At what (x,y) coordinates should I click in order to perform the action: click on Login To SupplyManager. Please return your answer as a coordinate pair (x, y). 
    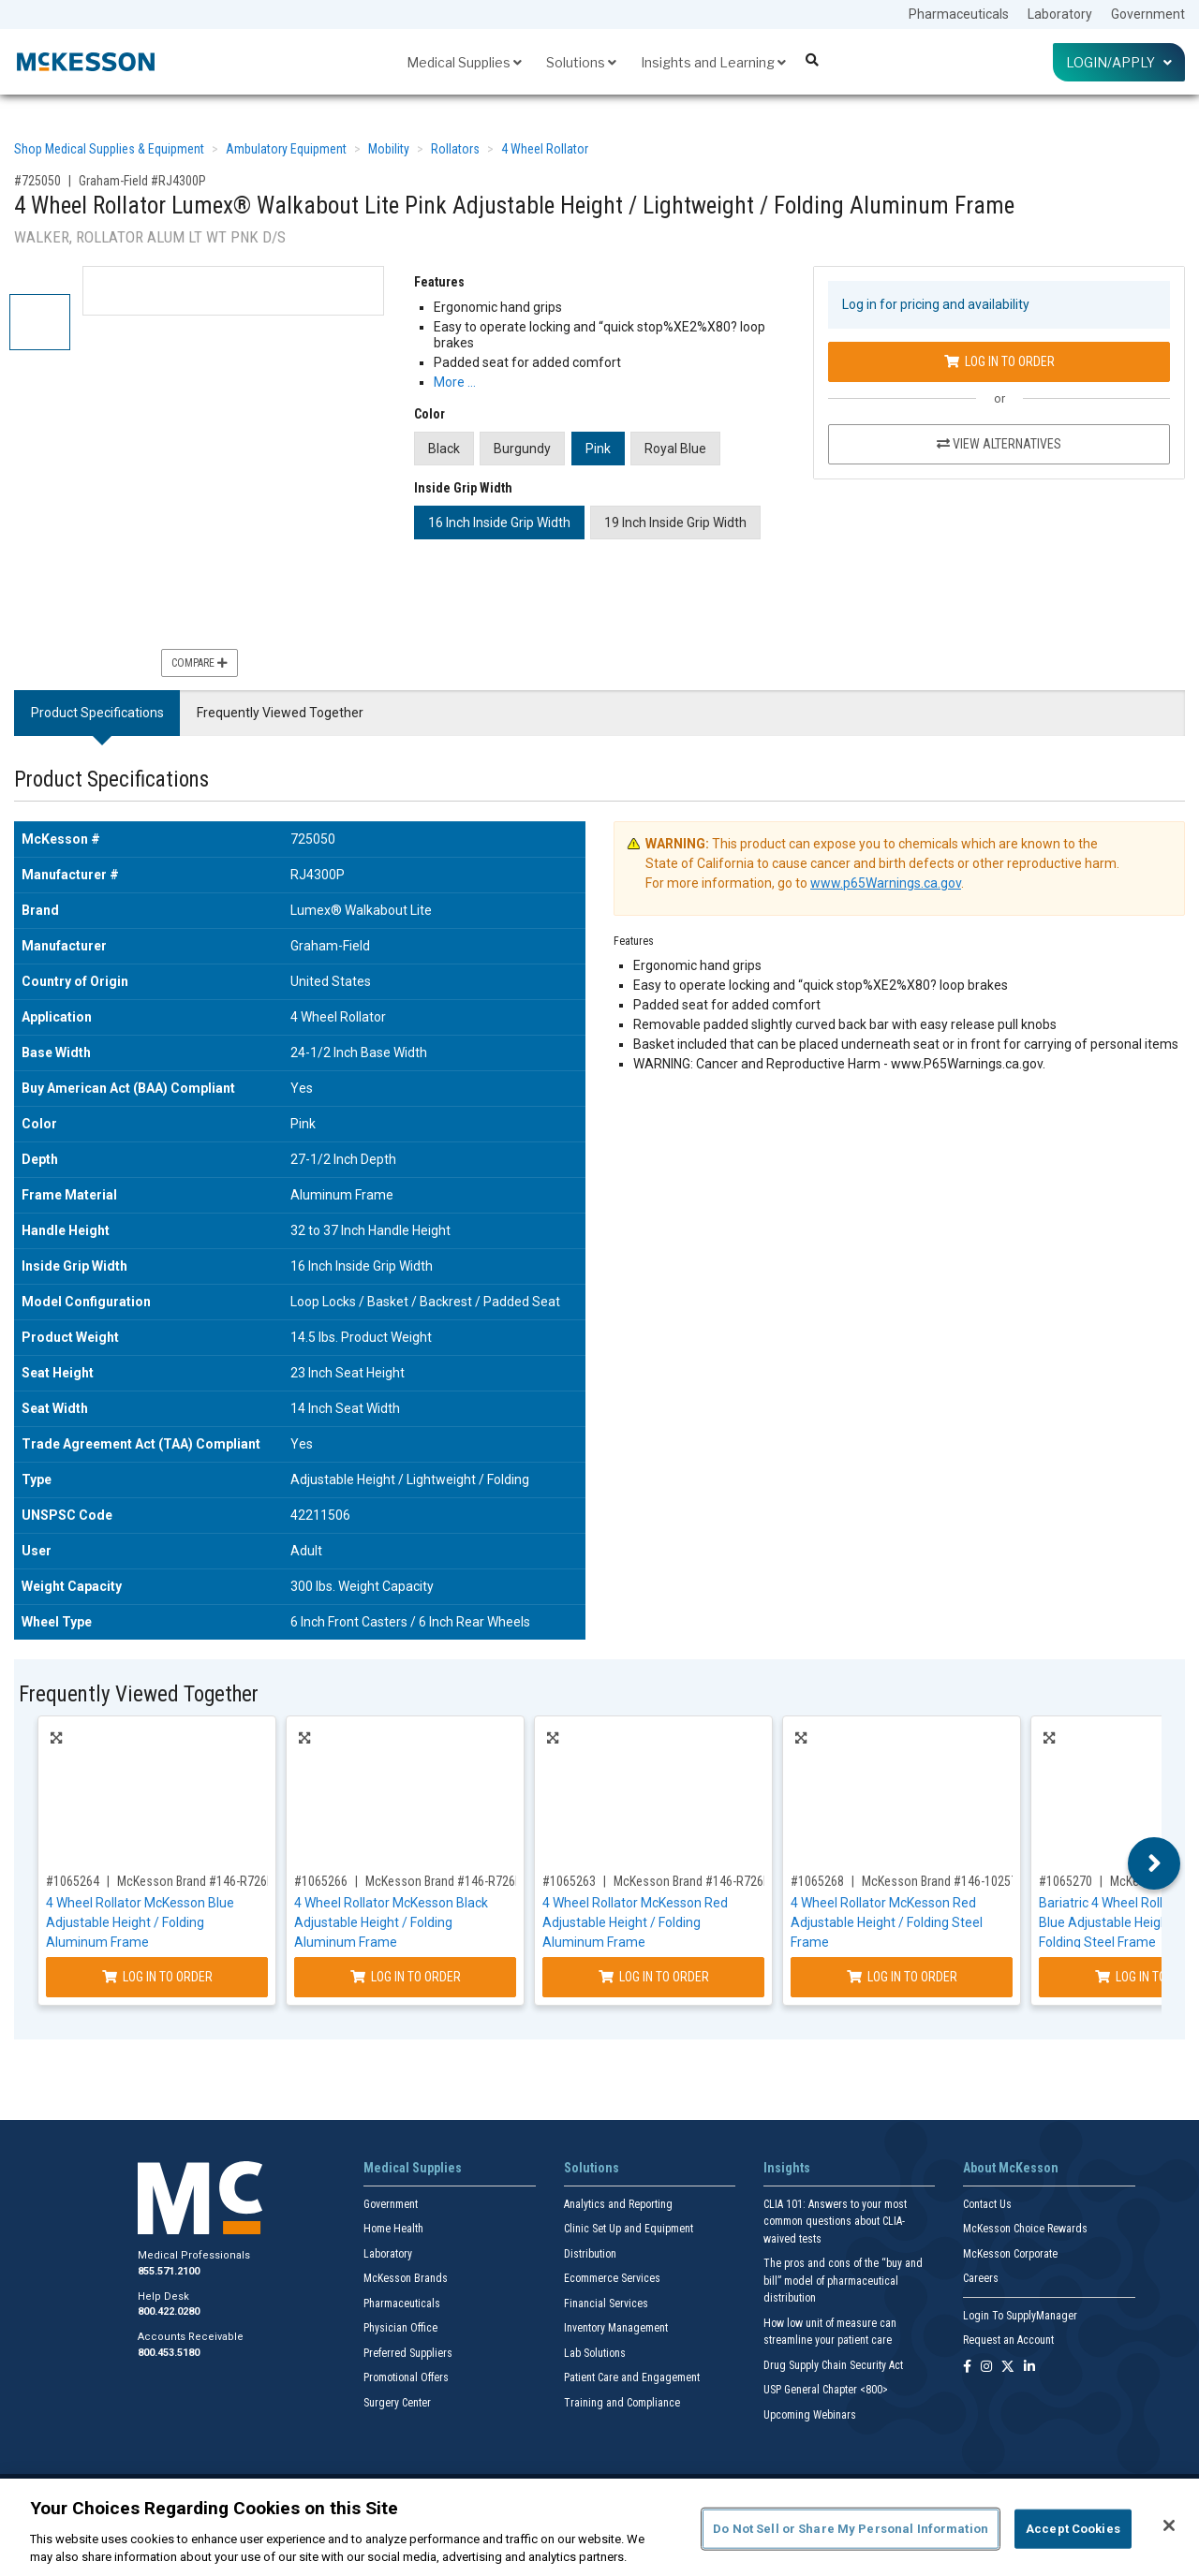
    Looking at the image, I should click on (1020, 2315).